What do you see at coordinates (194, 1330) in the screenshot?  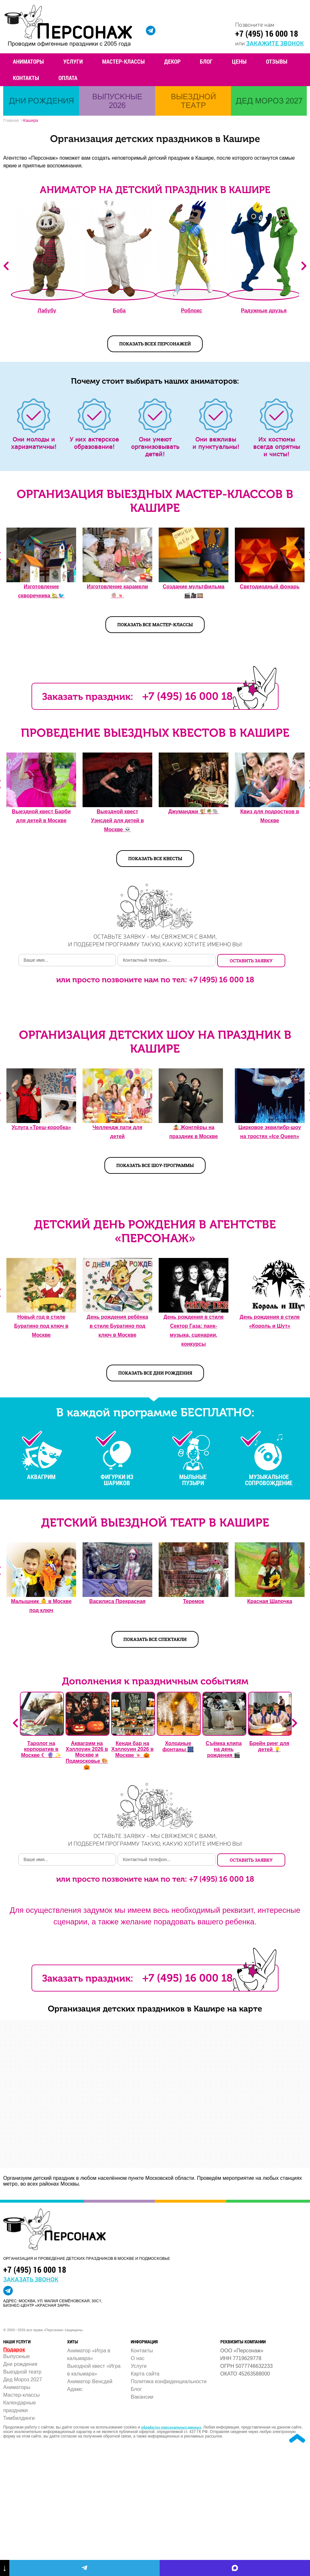 I see `День рождения в стиле Сектор Газа: панк-музыка, сценарии, конкурсы` at bounding box center [194, 1330].